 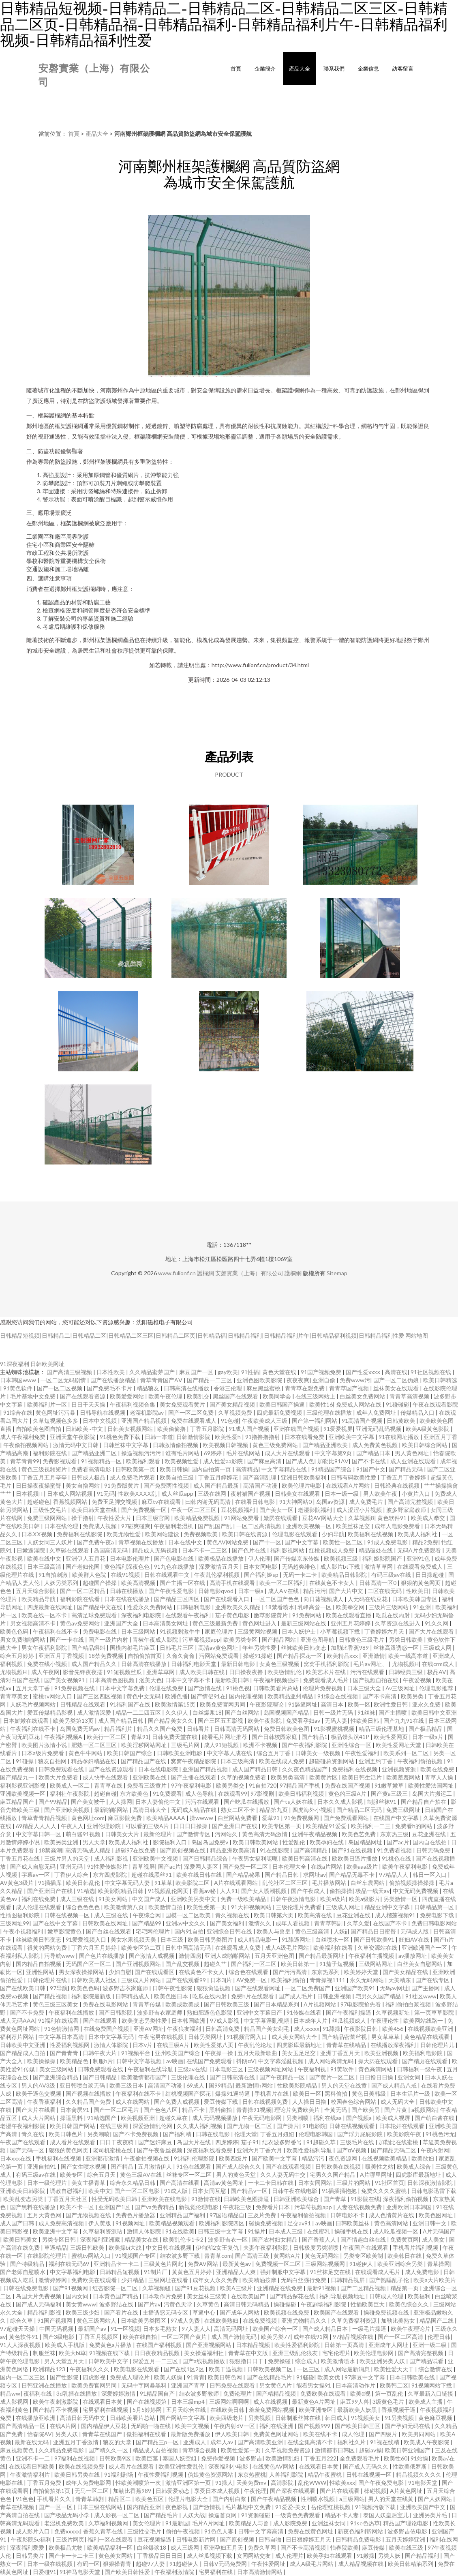 What do you see at coordinates (420, 1963) in the screenshot?
I see `白丝美女自慰网站` at bounding box center [420, 1963].